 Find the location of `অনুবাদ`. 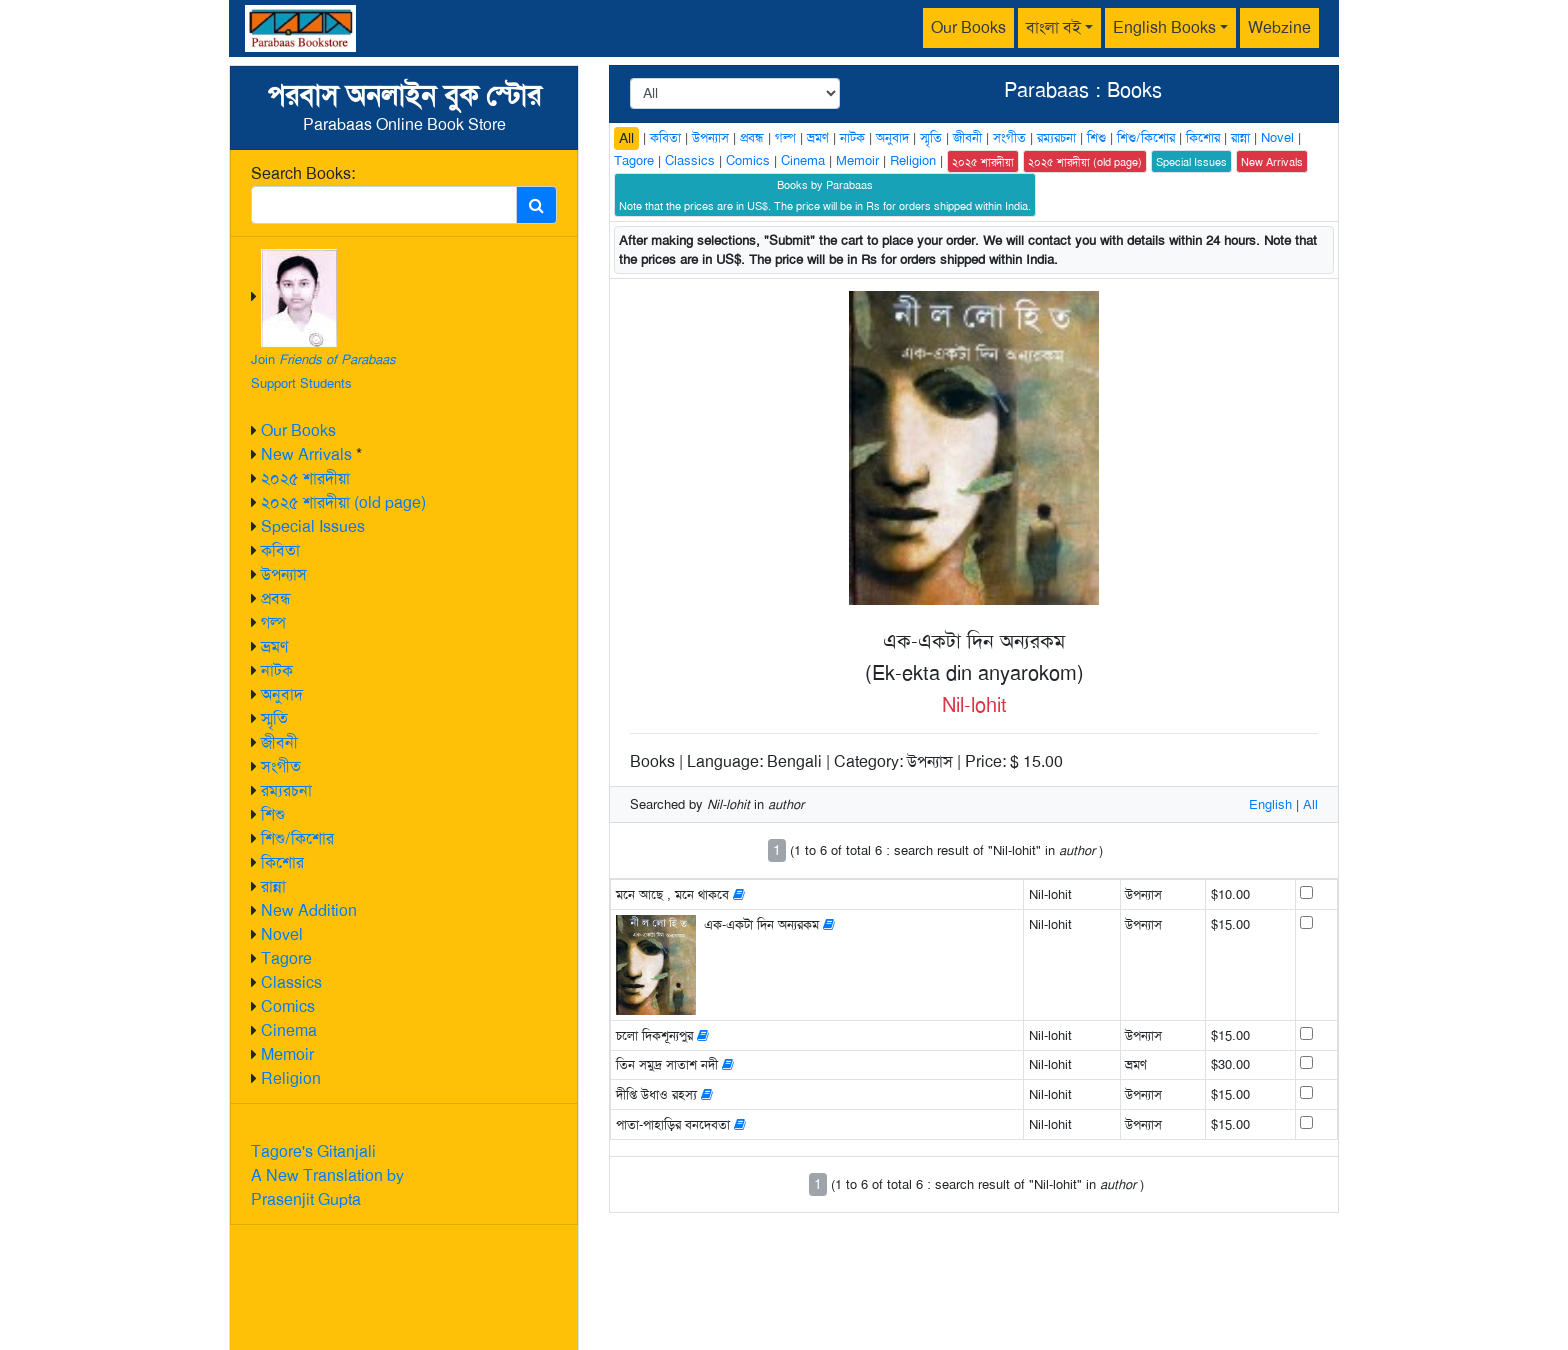

অনুবাদ is located at coordinates (282, 694).